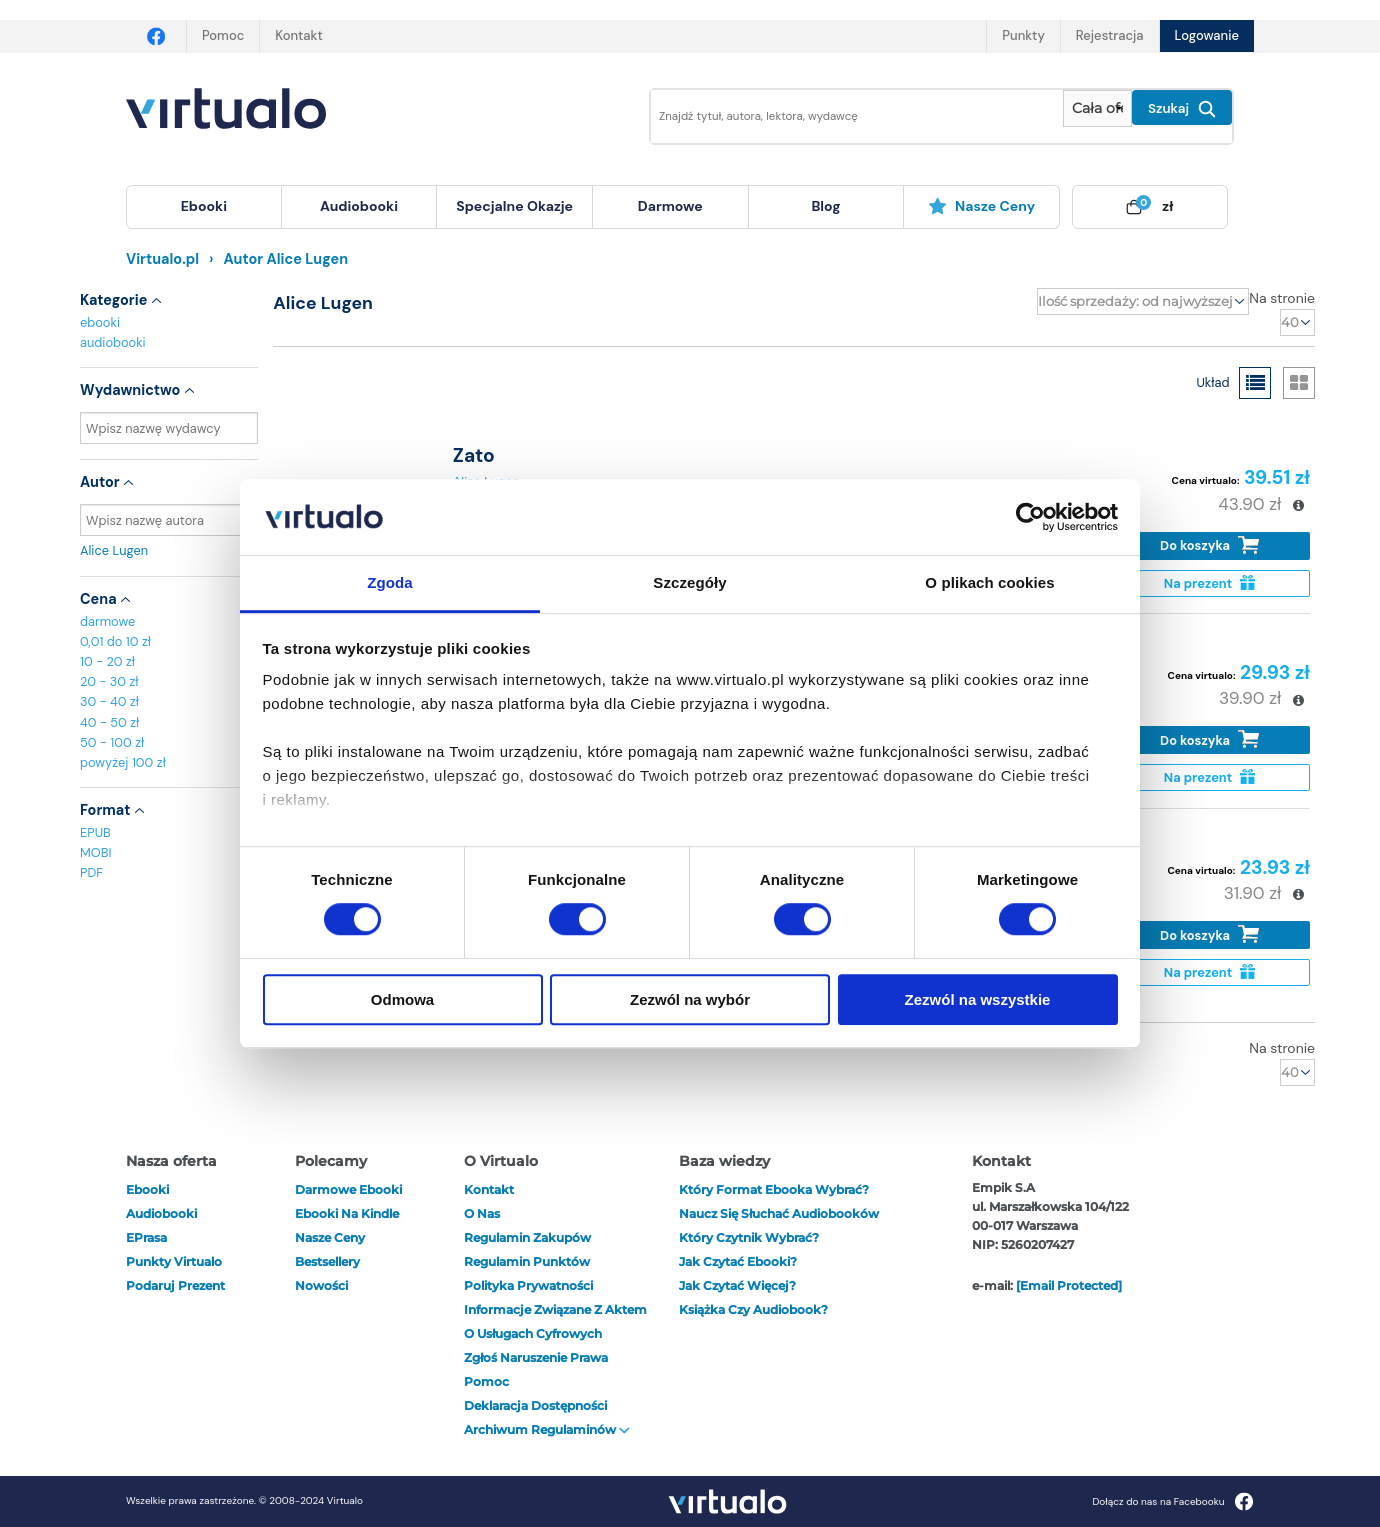  Describe the element at coordinates (174, 1261) in the screenshot. I see `Punkty Virtualo` at that location.